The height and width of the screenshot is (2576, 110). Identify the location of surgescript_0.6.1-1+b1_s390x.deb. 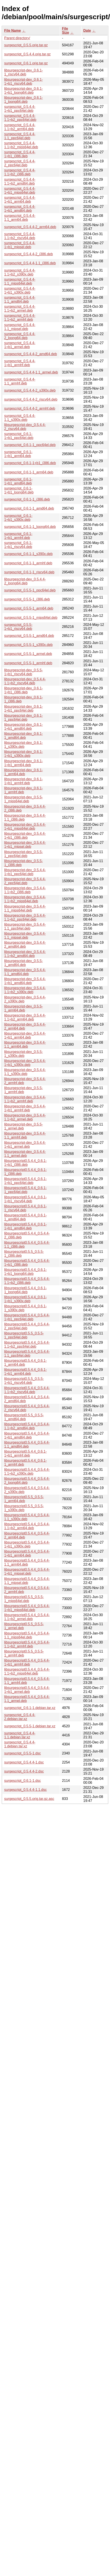
(18, 518).